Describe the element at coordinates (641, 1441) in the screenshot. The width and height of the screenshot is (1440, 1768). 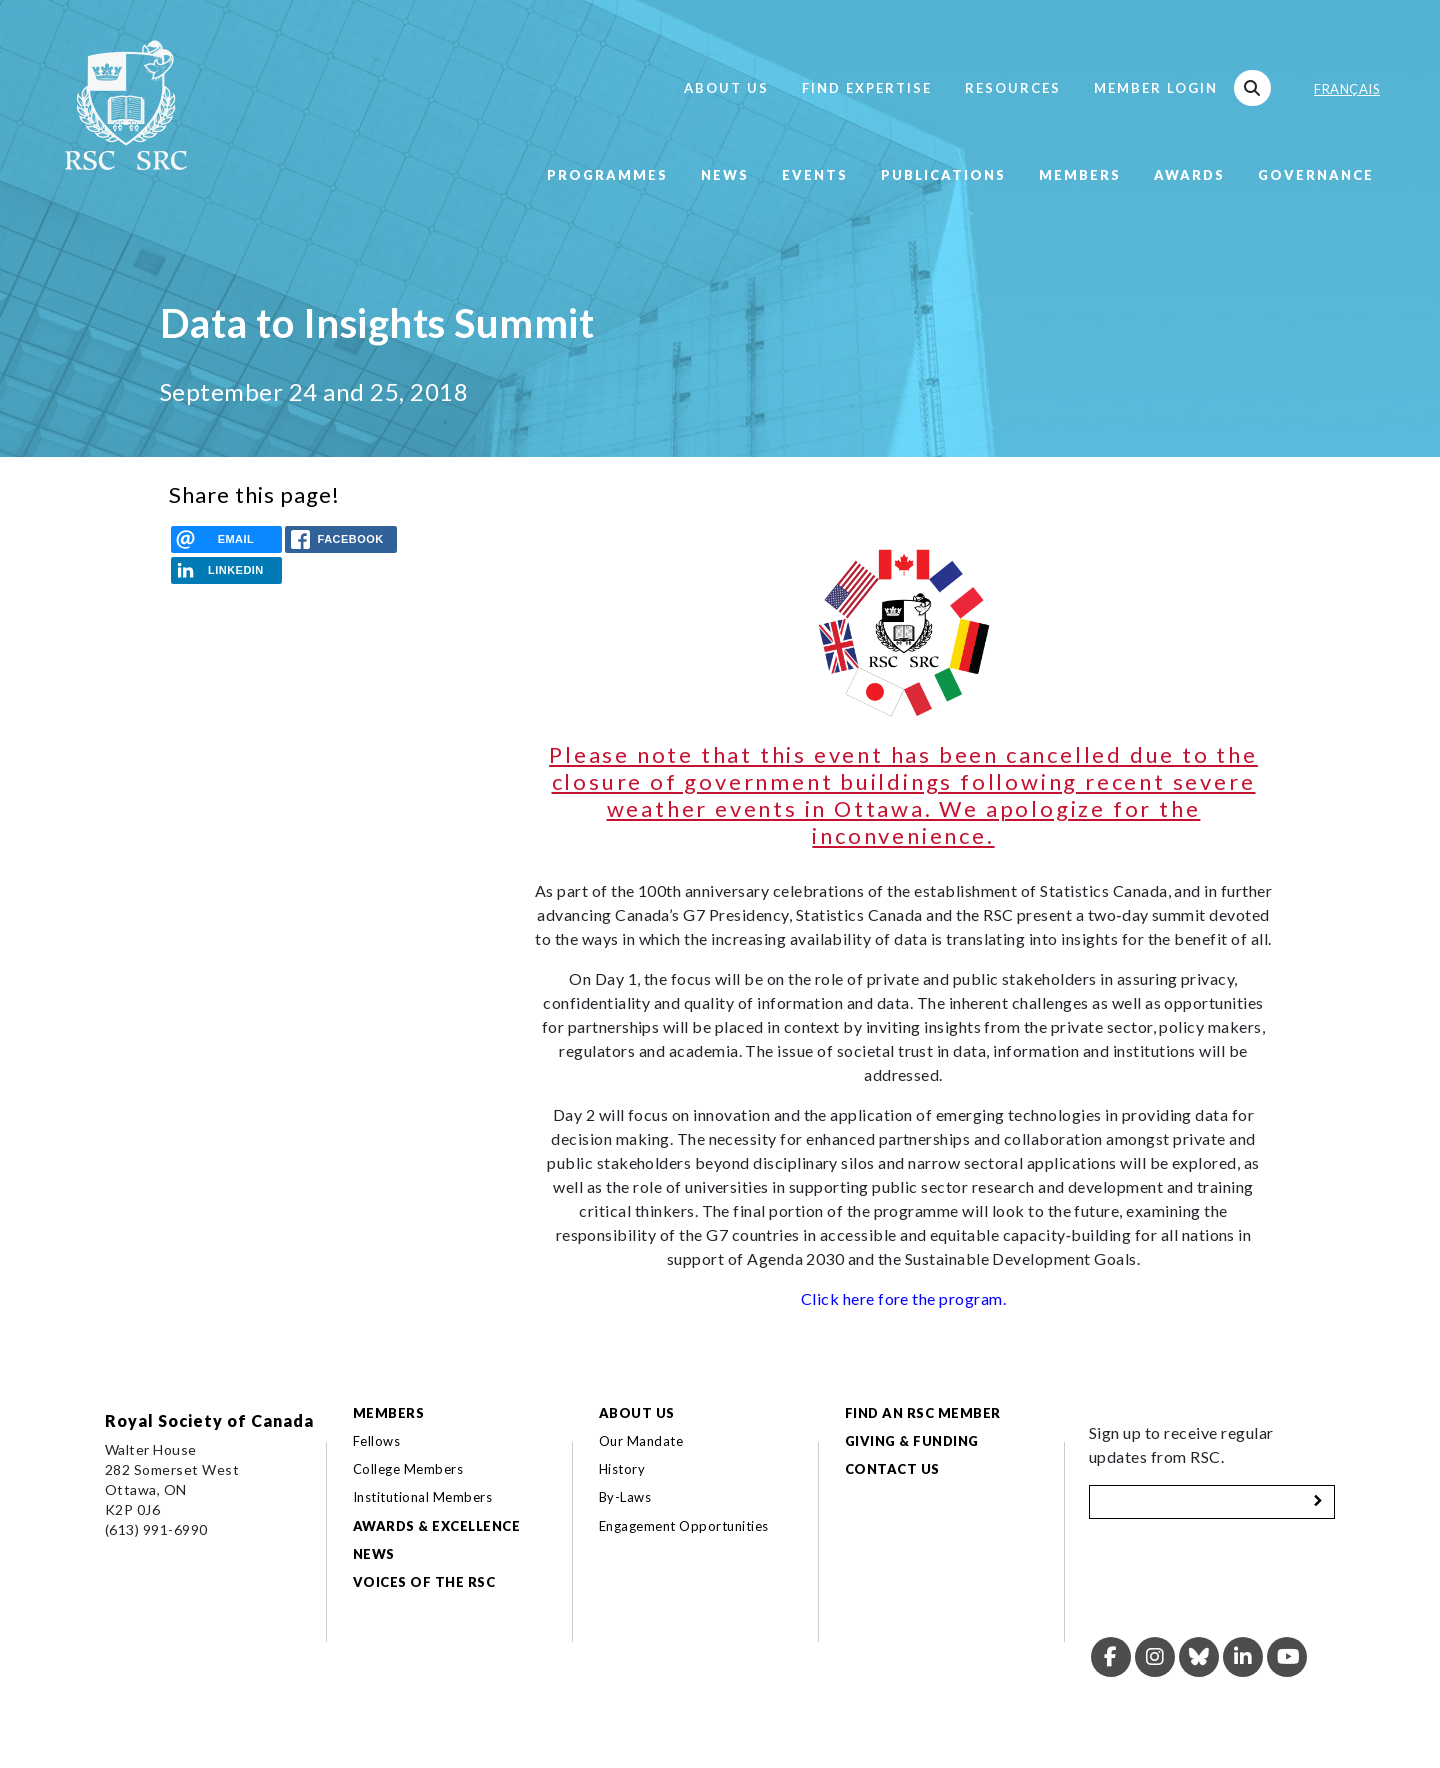
I see `Our Mandate` at that location.